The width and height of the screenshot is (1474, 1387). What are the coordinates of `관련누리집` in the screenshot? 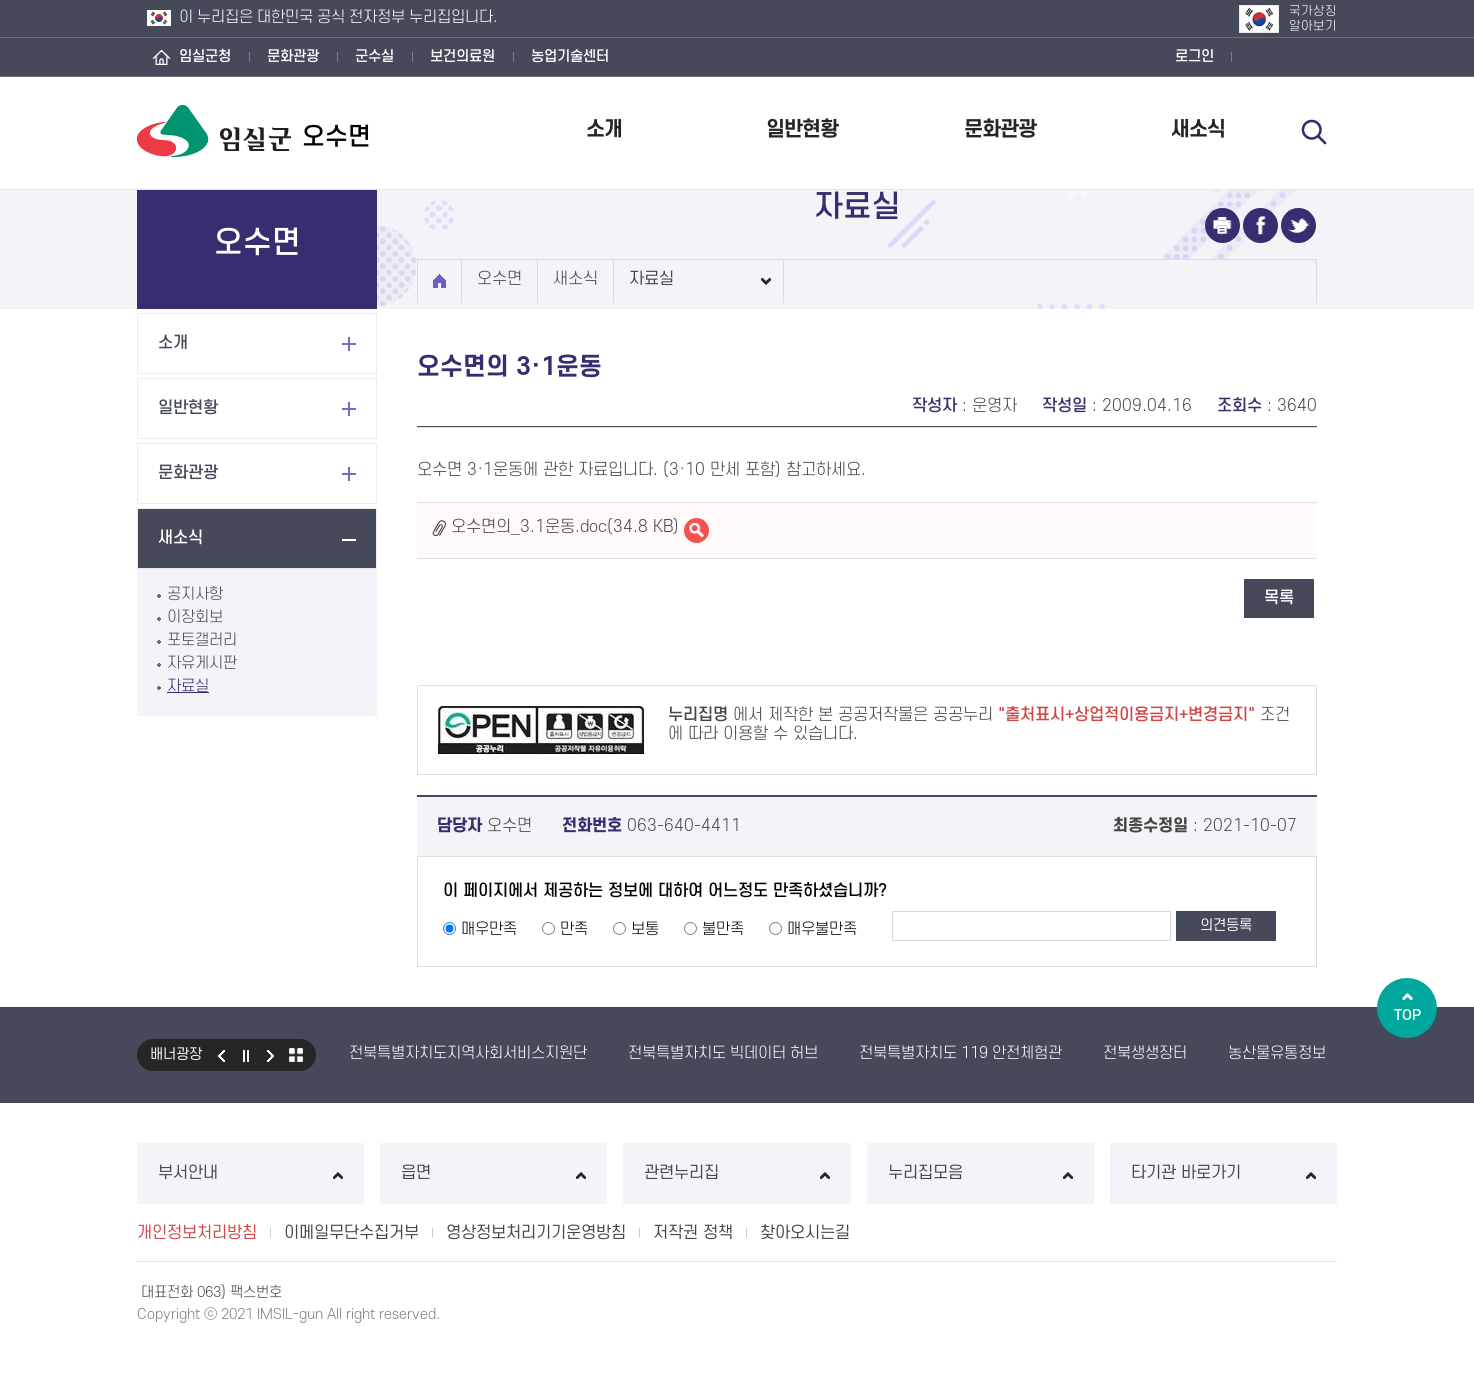 It's located at (736, 1173).